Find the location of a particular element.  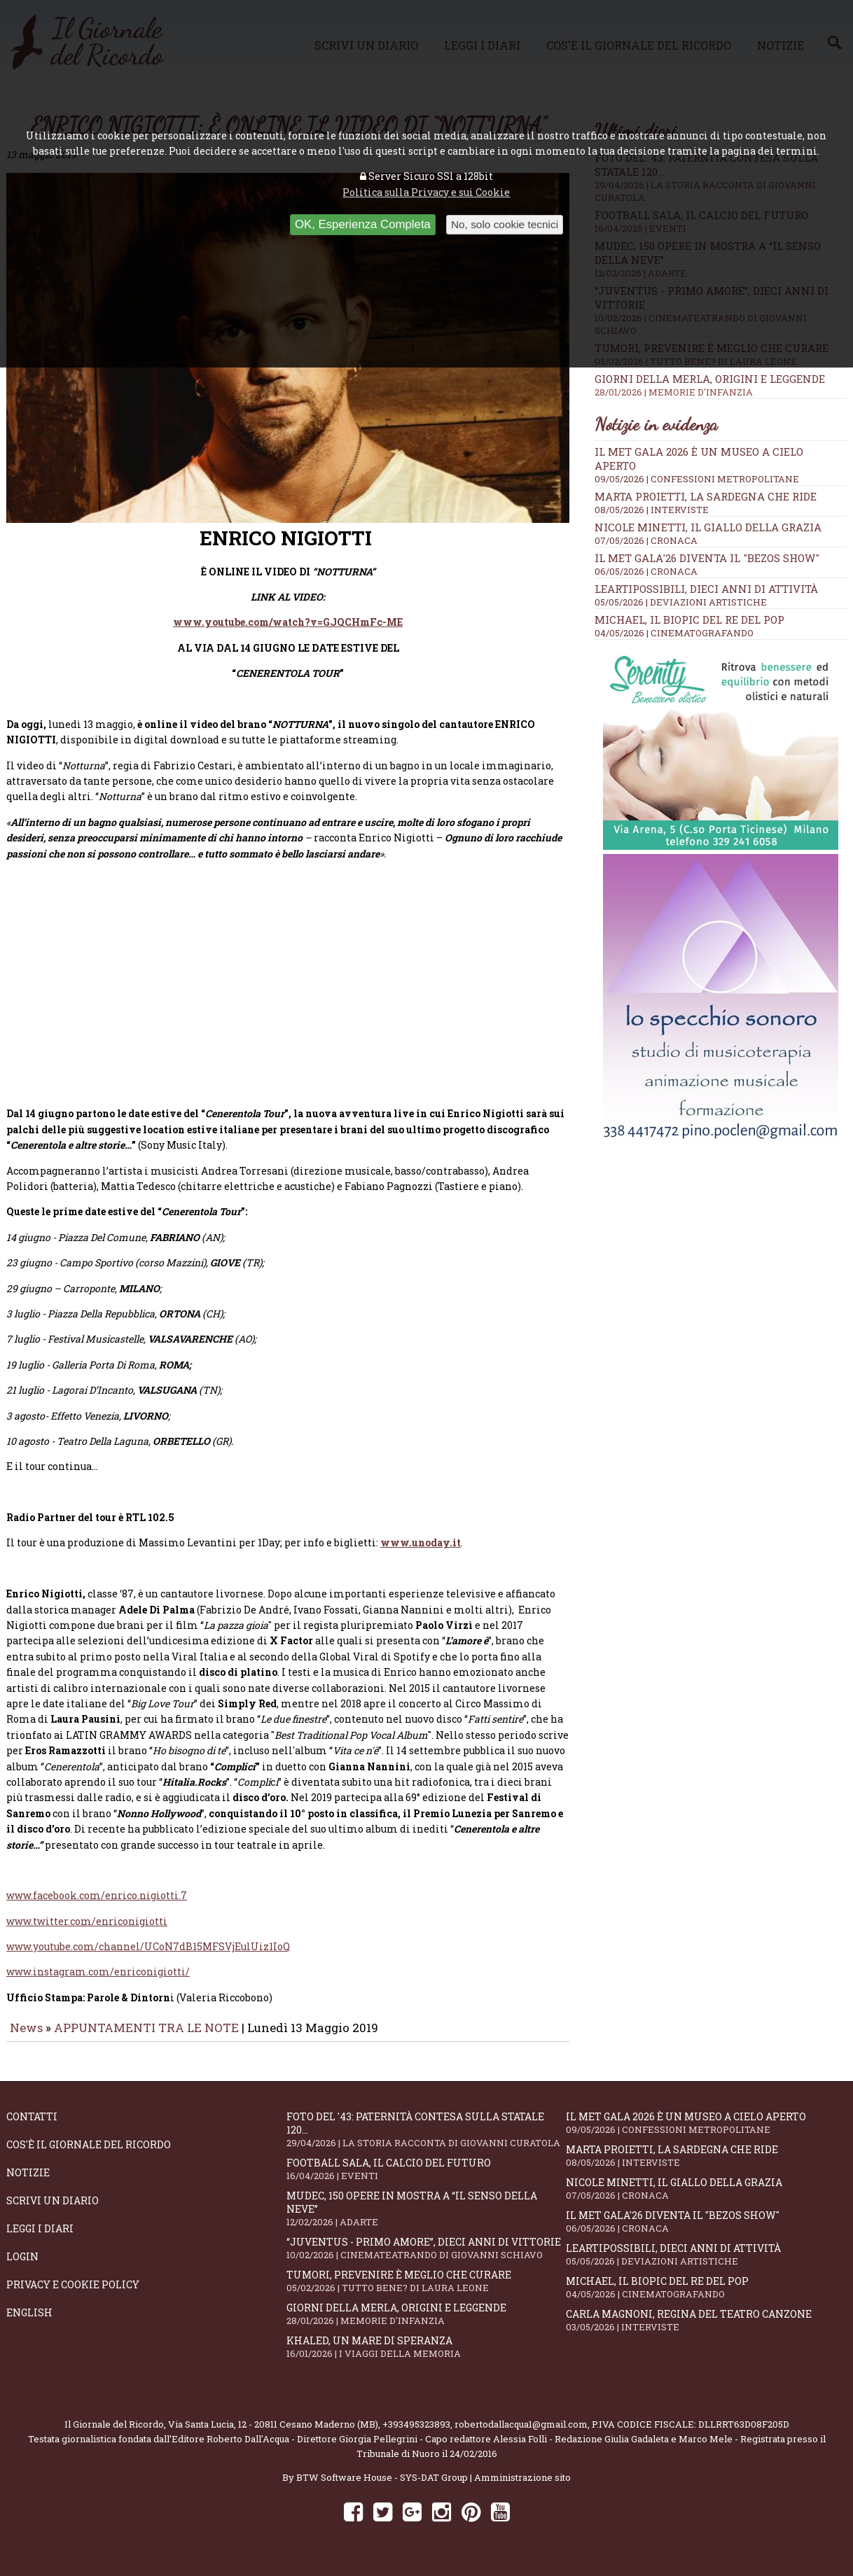

Tumori, prevenire è meglio che curare is located at coordinates (426, 2291).